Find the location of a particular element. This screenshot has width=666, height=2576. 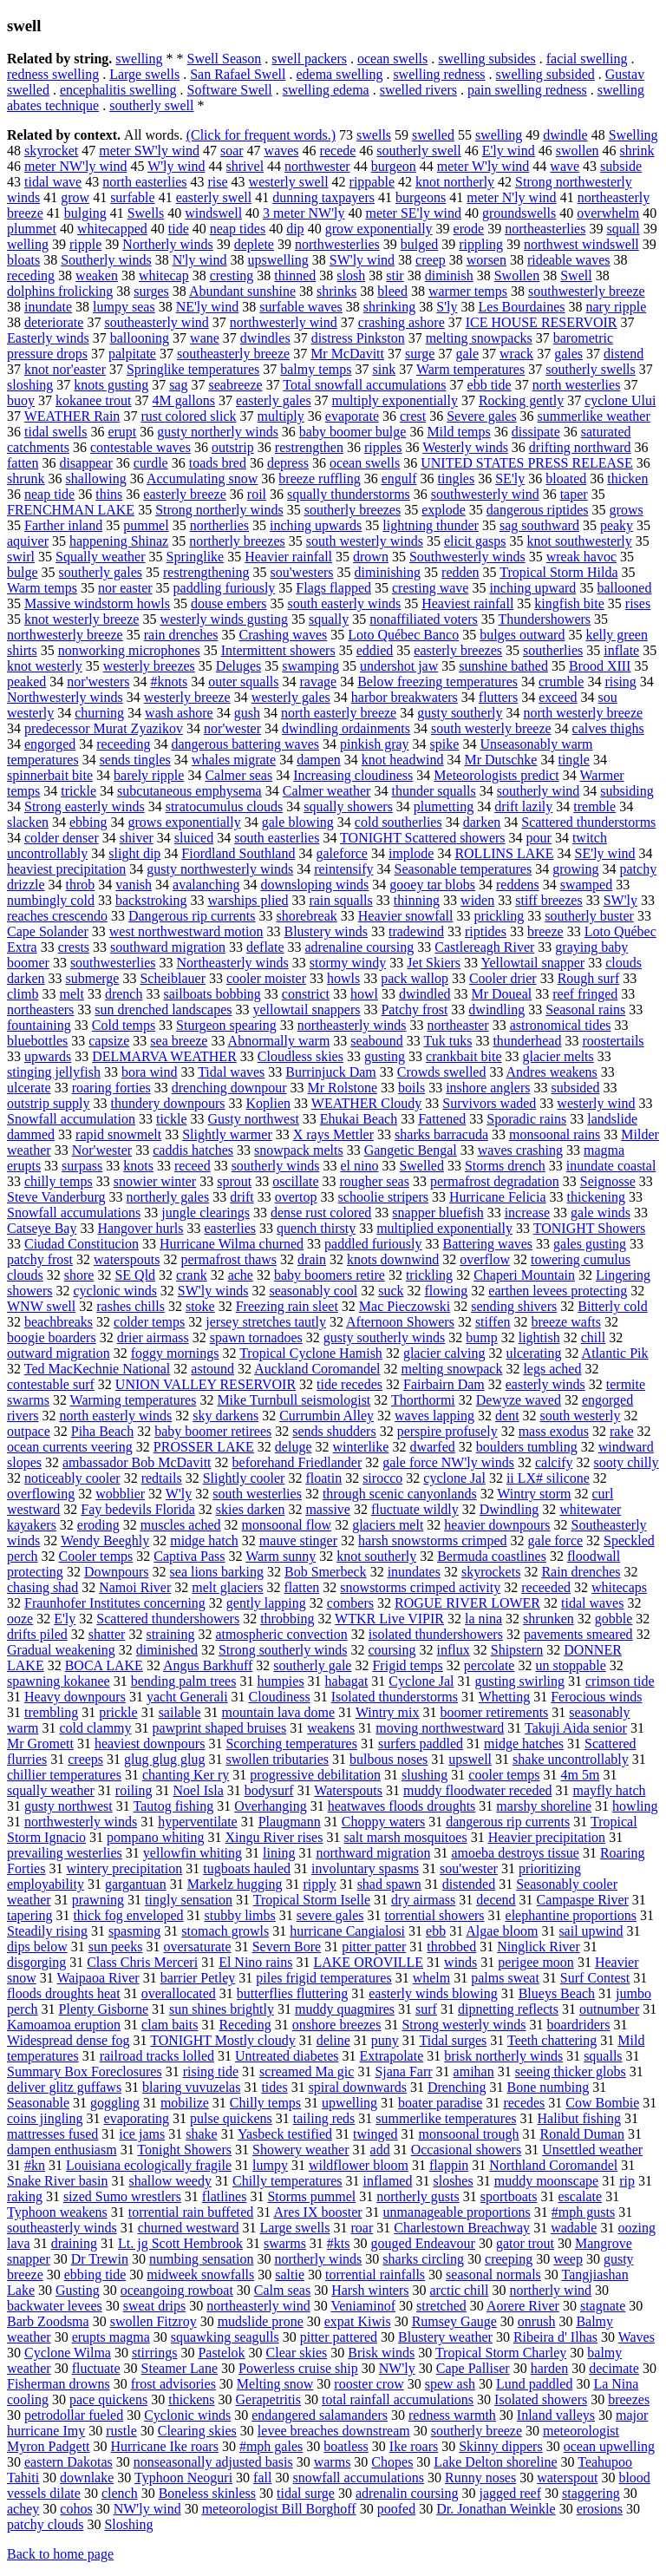

Ronald Duman is located at coordinates (582, 2134).